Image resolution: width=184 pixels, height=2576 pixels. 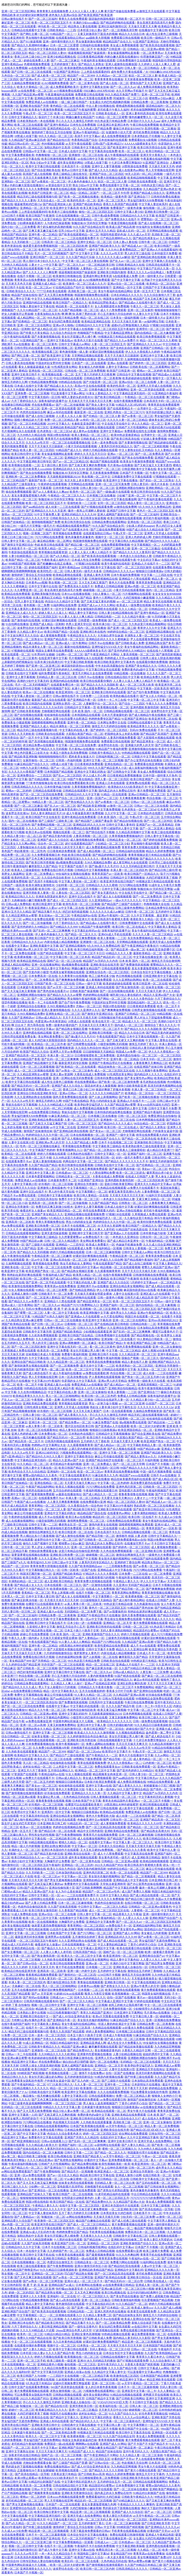 What do you see at coordinates (153, 30) in the screenshot?
I see `在线播放中文字幕日韩` at bounding box center [153, 30].